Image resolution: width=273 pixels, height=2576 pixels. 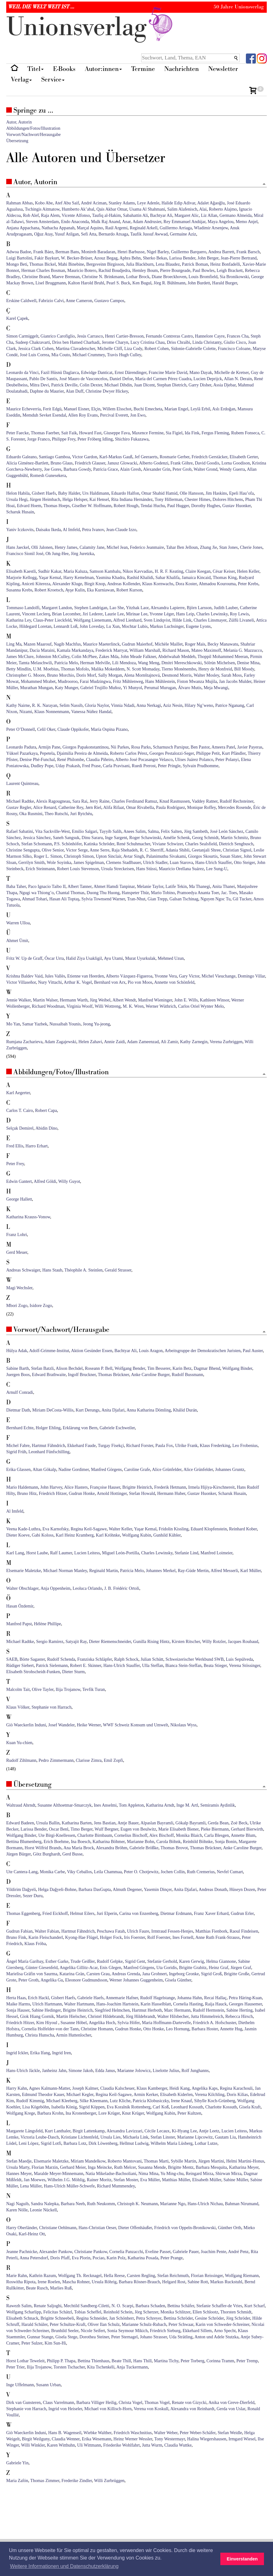 What do you see at coordinates (75, 2143) in the screenshot?
I see `Barbara Lotz` at bounding box center [75, 2143].